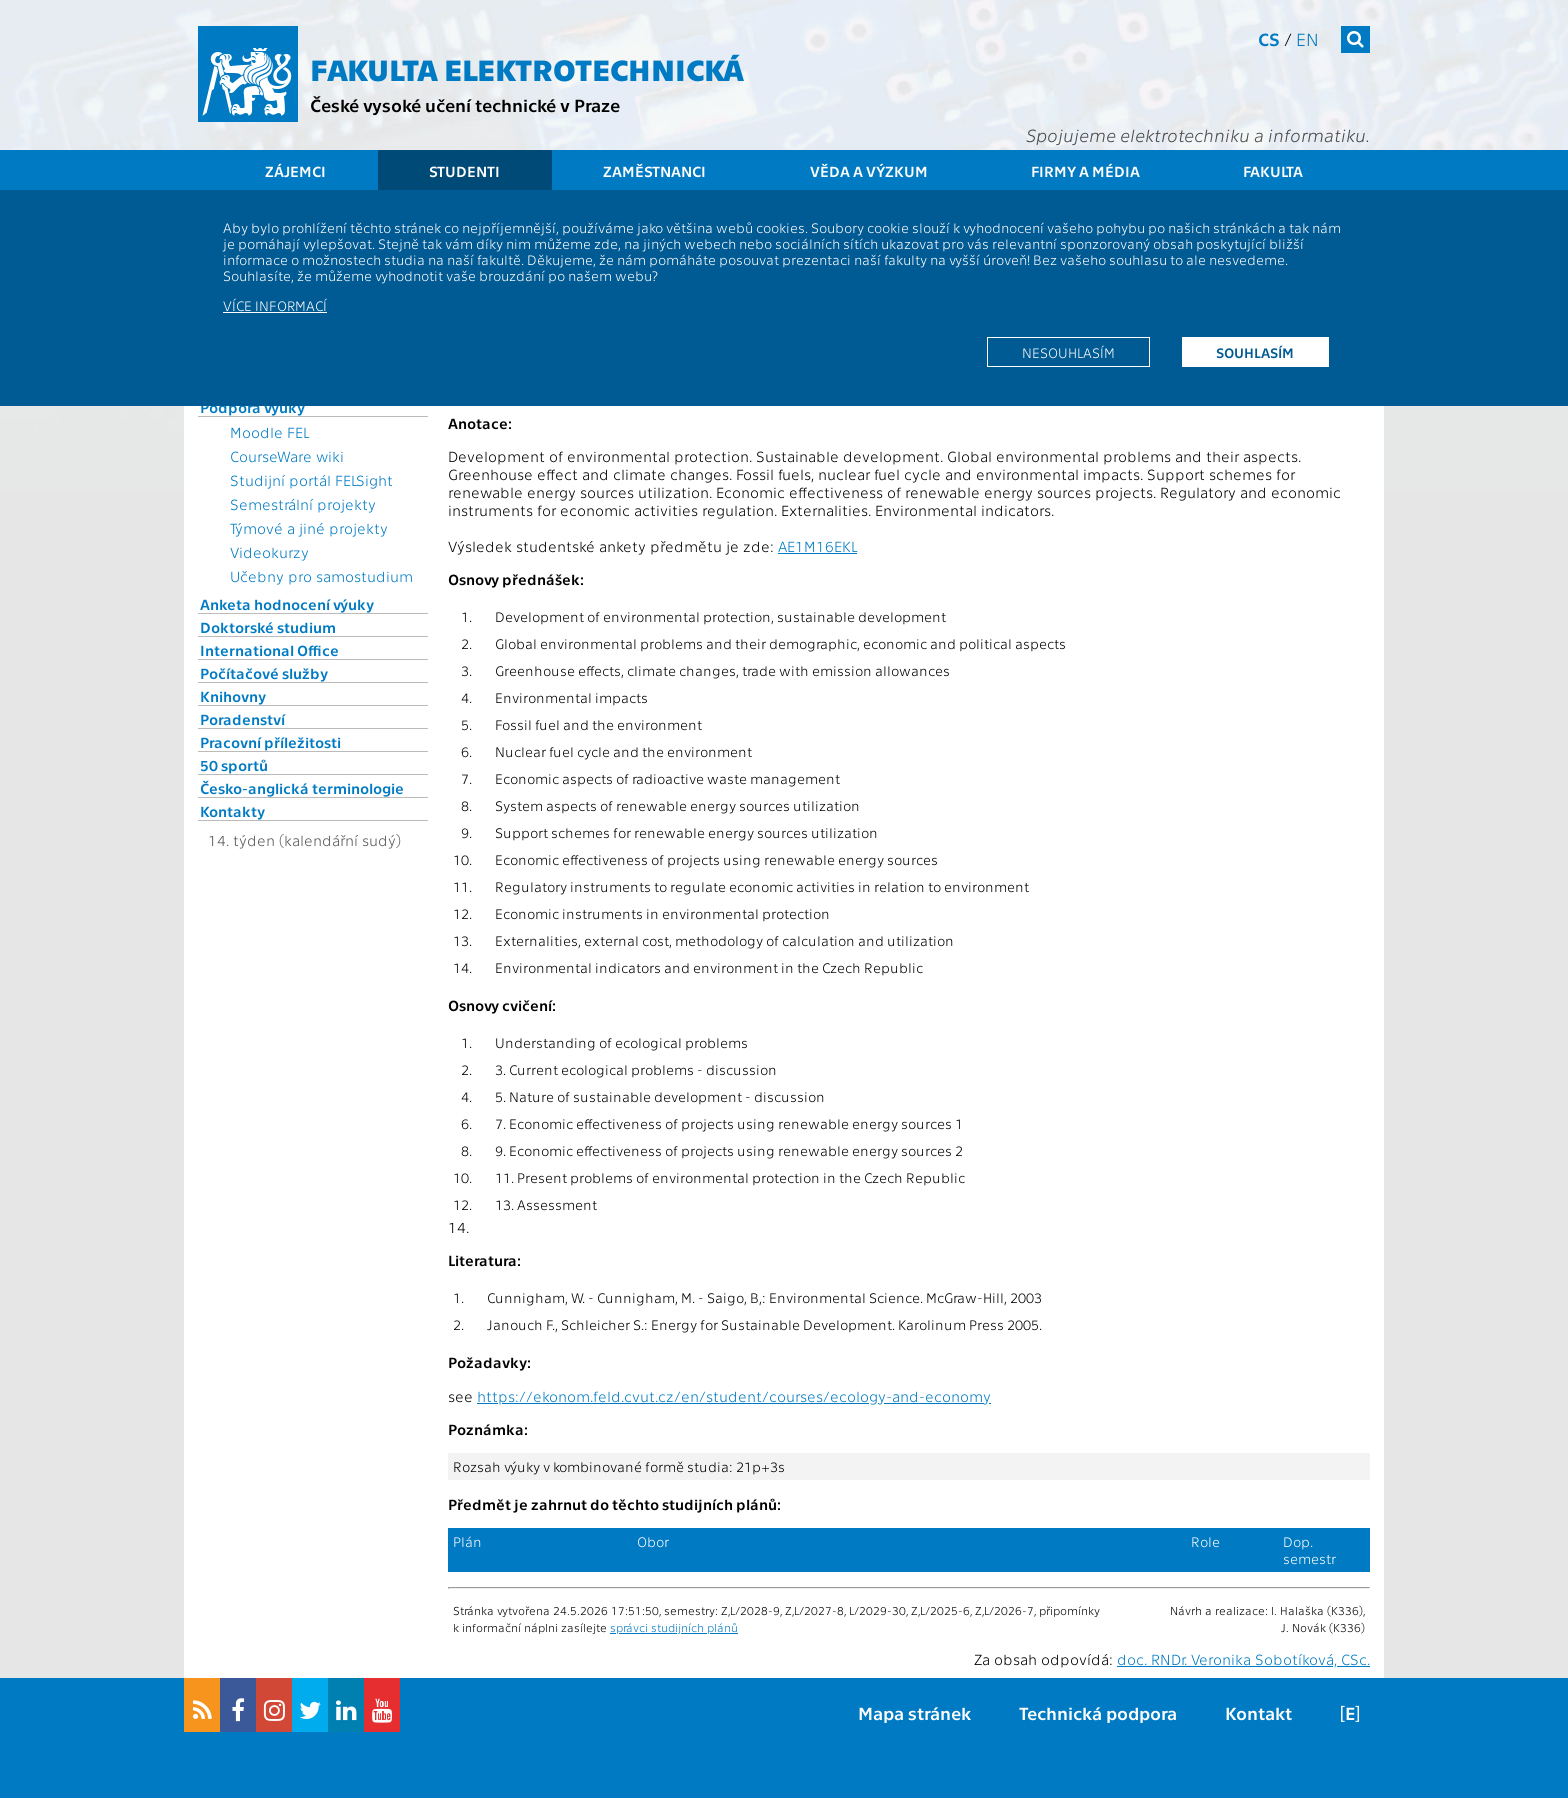 The height and width of the screenshot is (1798, 1568). I want to click on CourseWare wiki, so click(287, 456).